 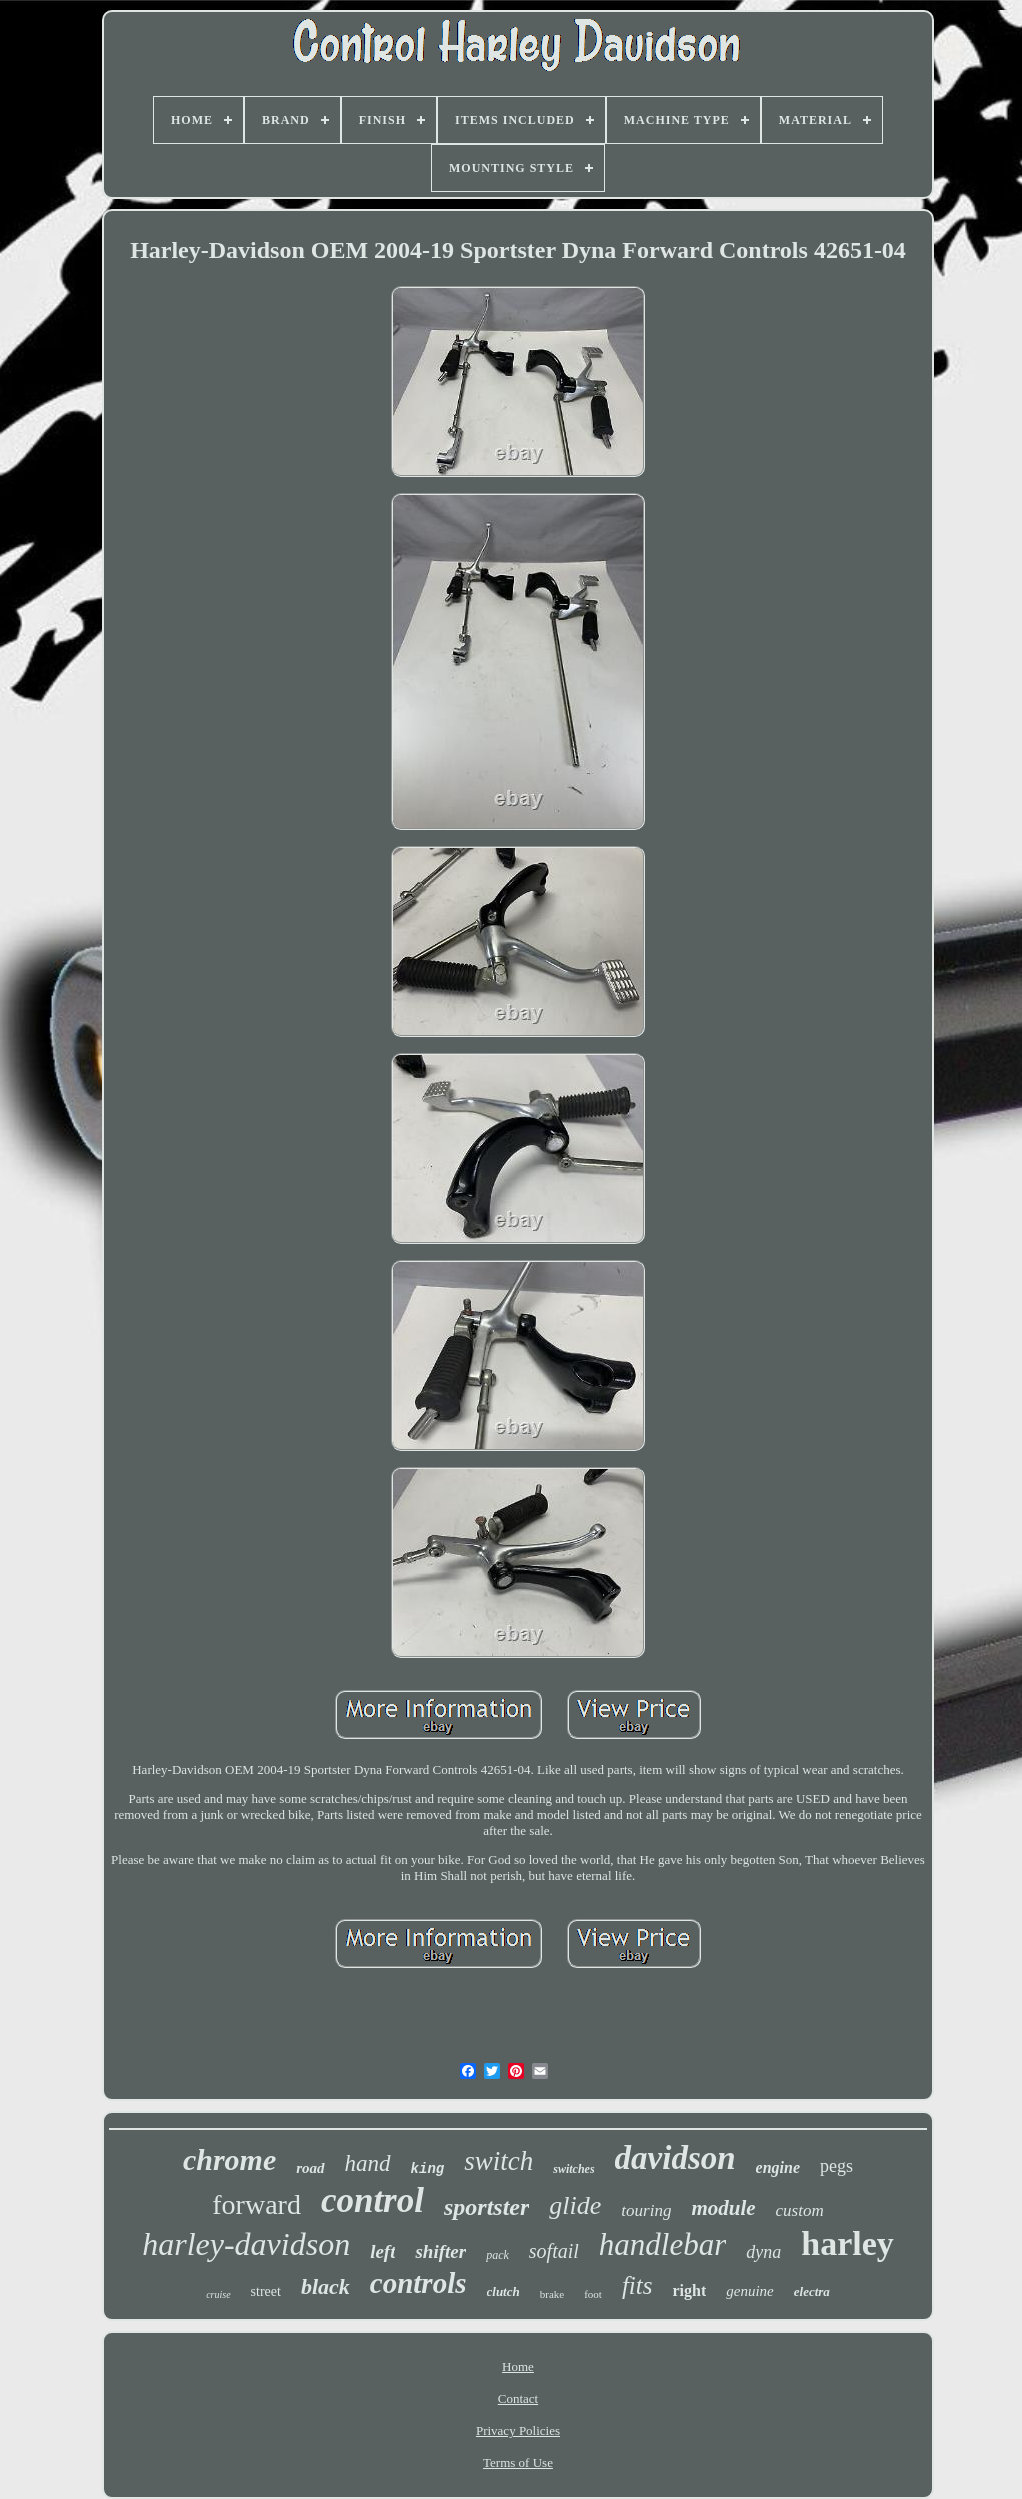 I want to click on engine, so click(x=778, y=2167).